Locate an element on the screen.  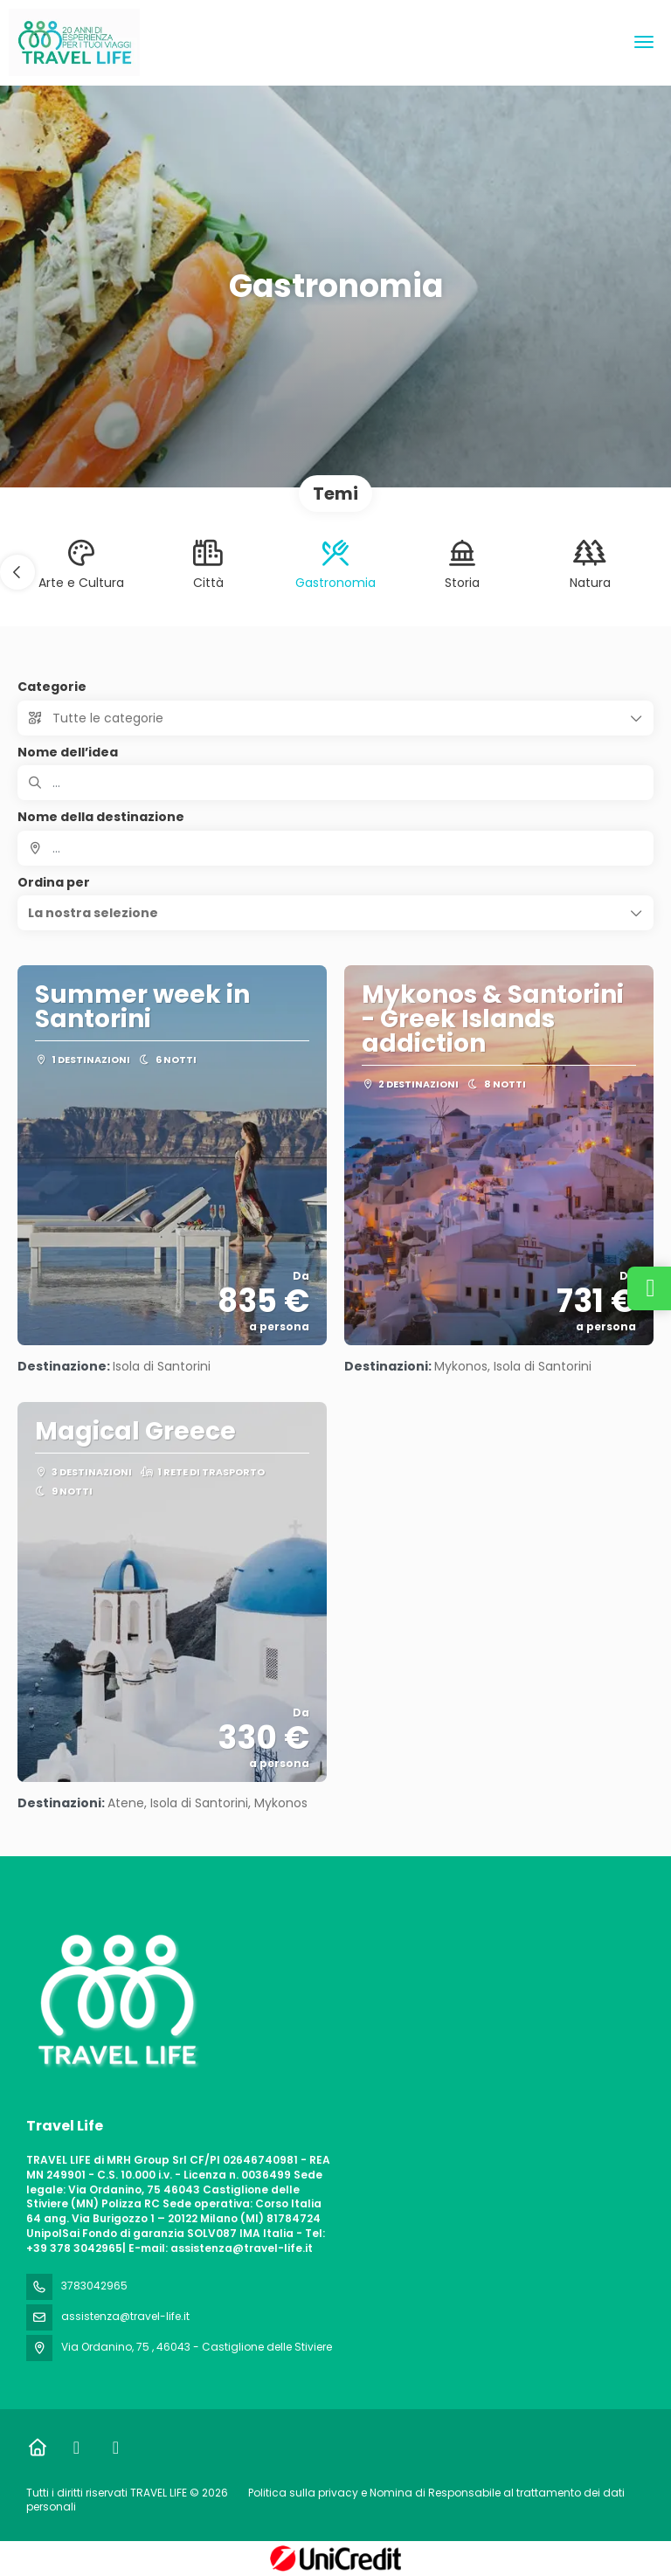
[button] is located at coordinates (17, 572).